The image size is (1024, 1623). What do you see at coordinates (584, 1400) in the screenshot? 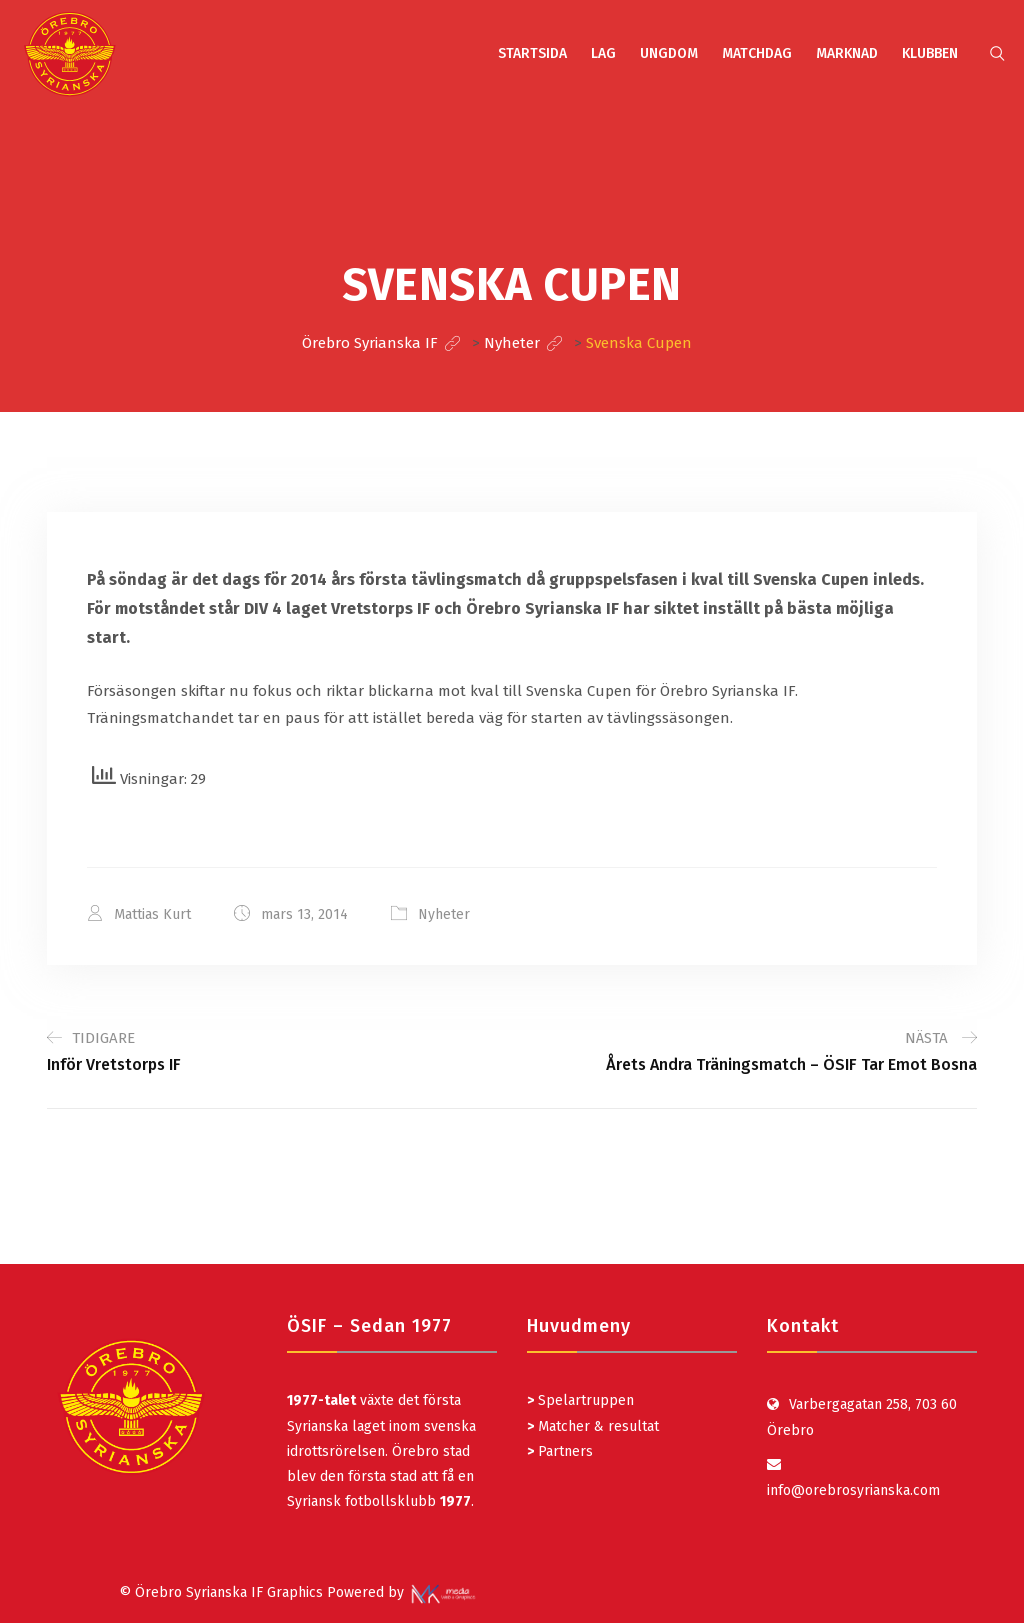
I see `Spelartruppen` at bounding box center [584, 1400].